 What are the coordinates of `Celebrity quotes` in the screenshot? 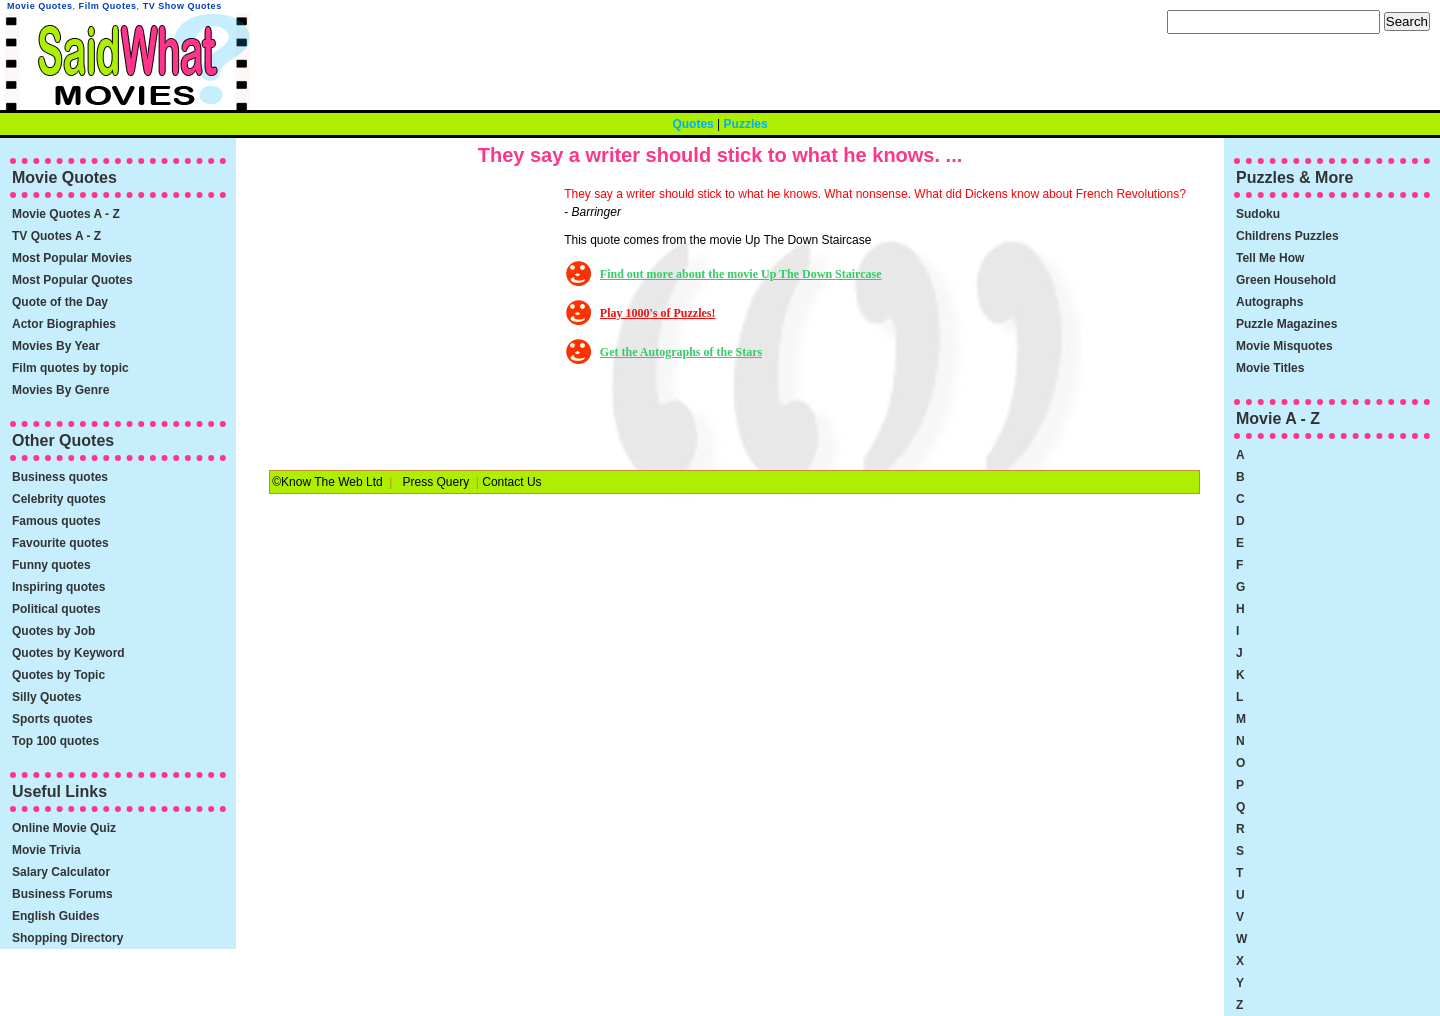 It's located at (59, 499).